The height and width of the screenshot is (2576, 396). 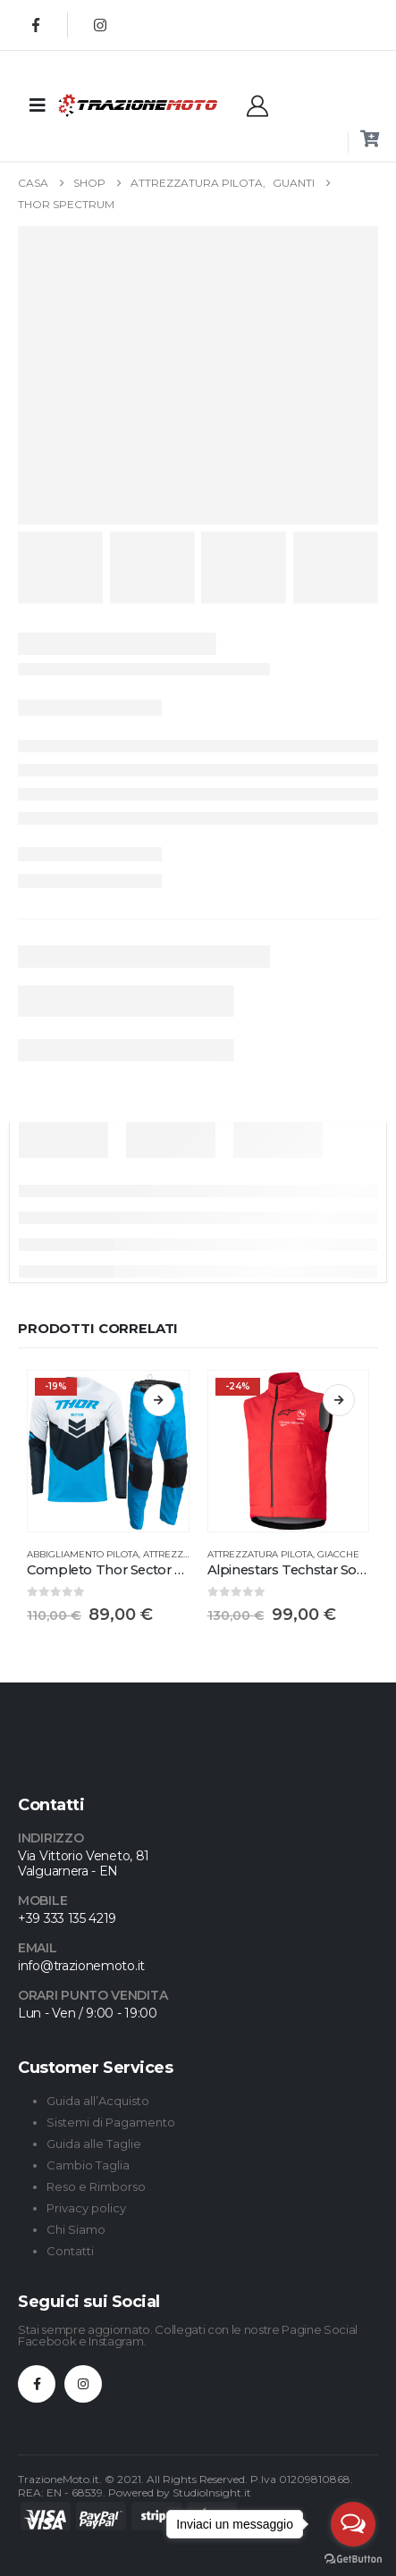 I want to click on [Site Logo], so click(x=102, y=105).